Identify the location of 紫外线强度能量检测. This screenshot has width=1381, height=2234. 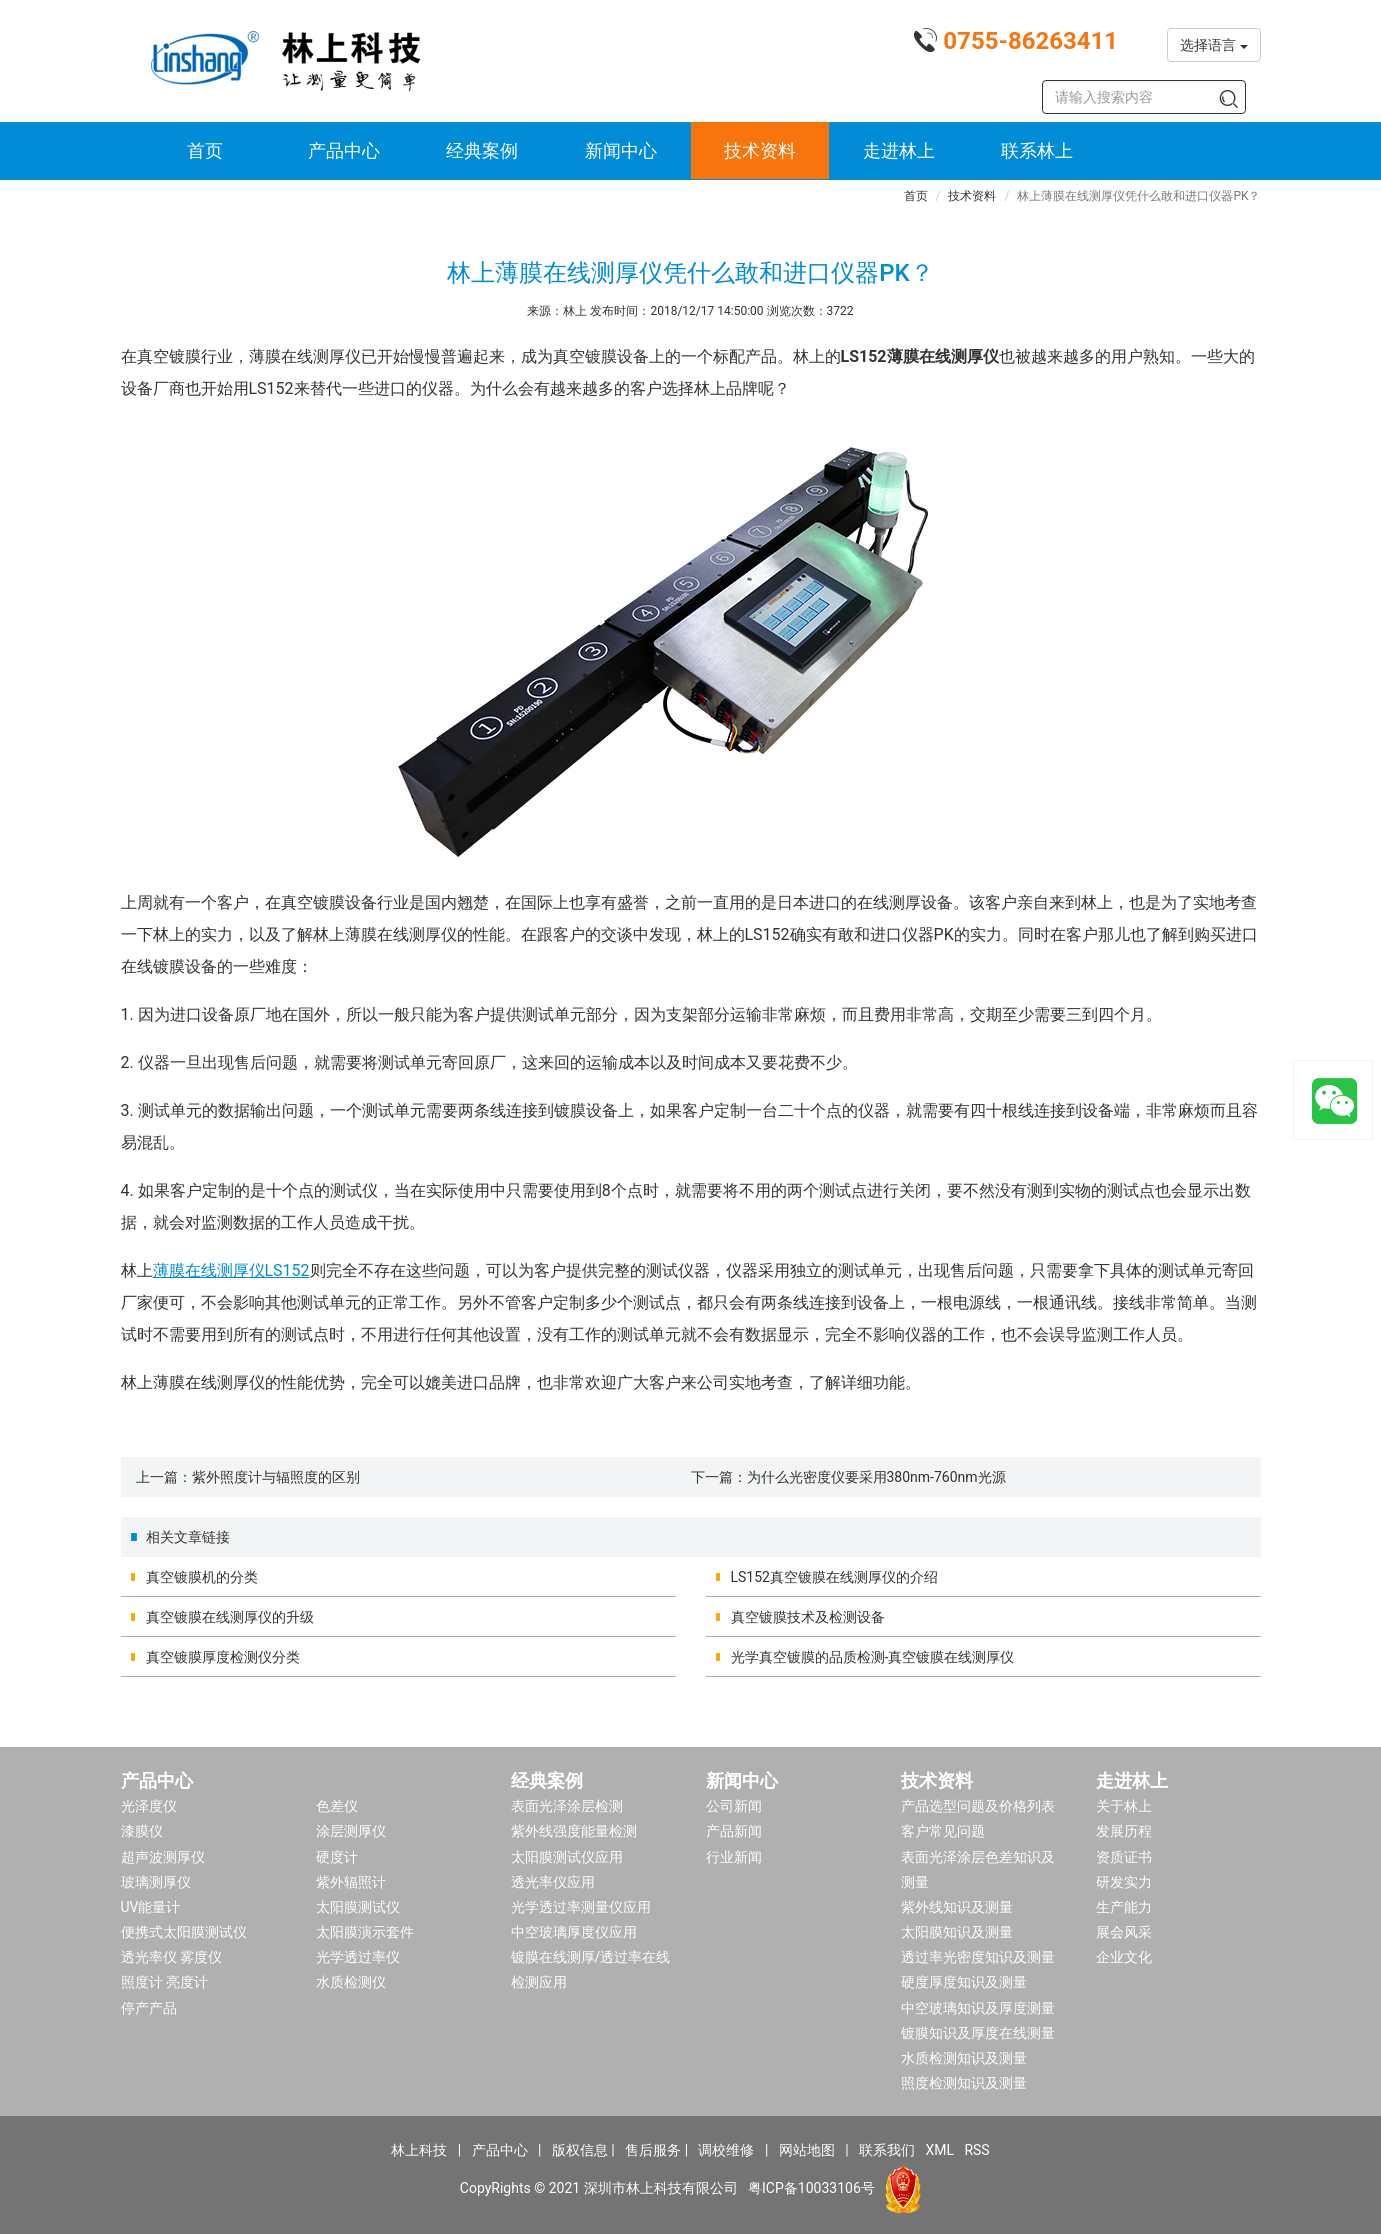
(574, 1831).